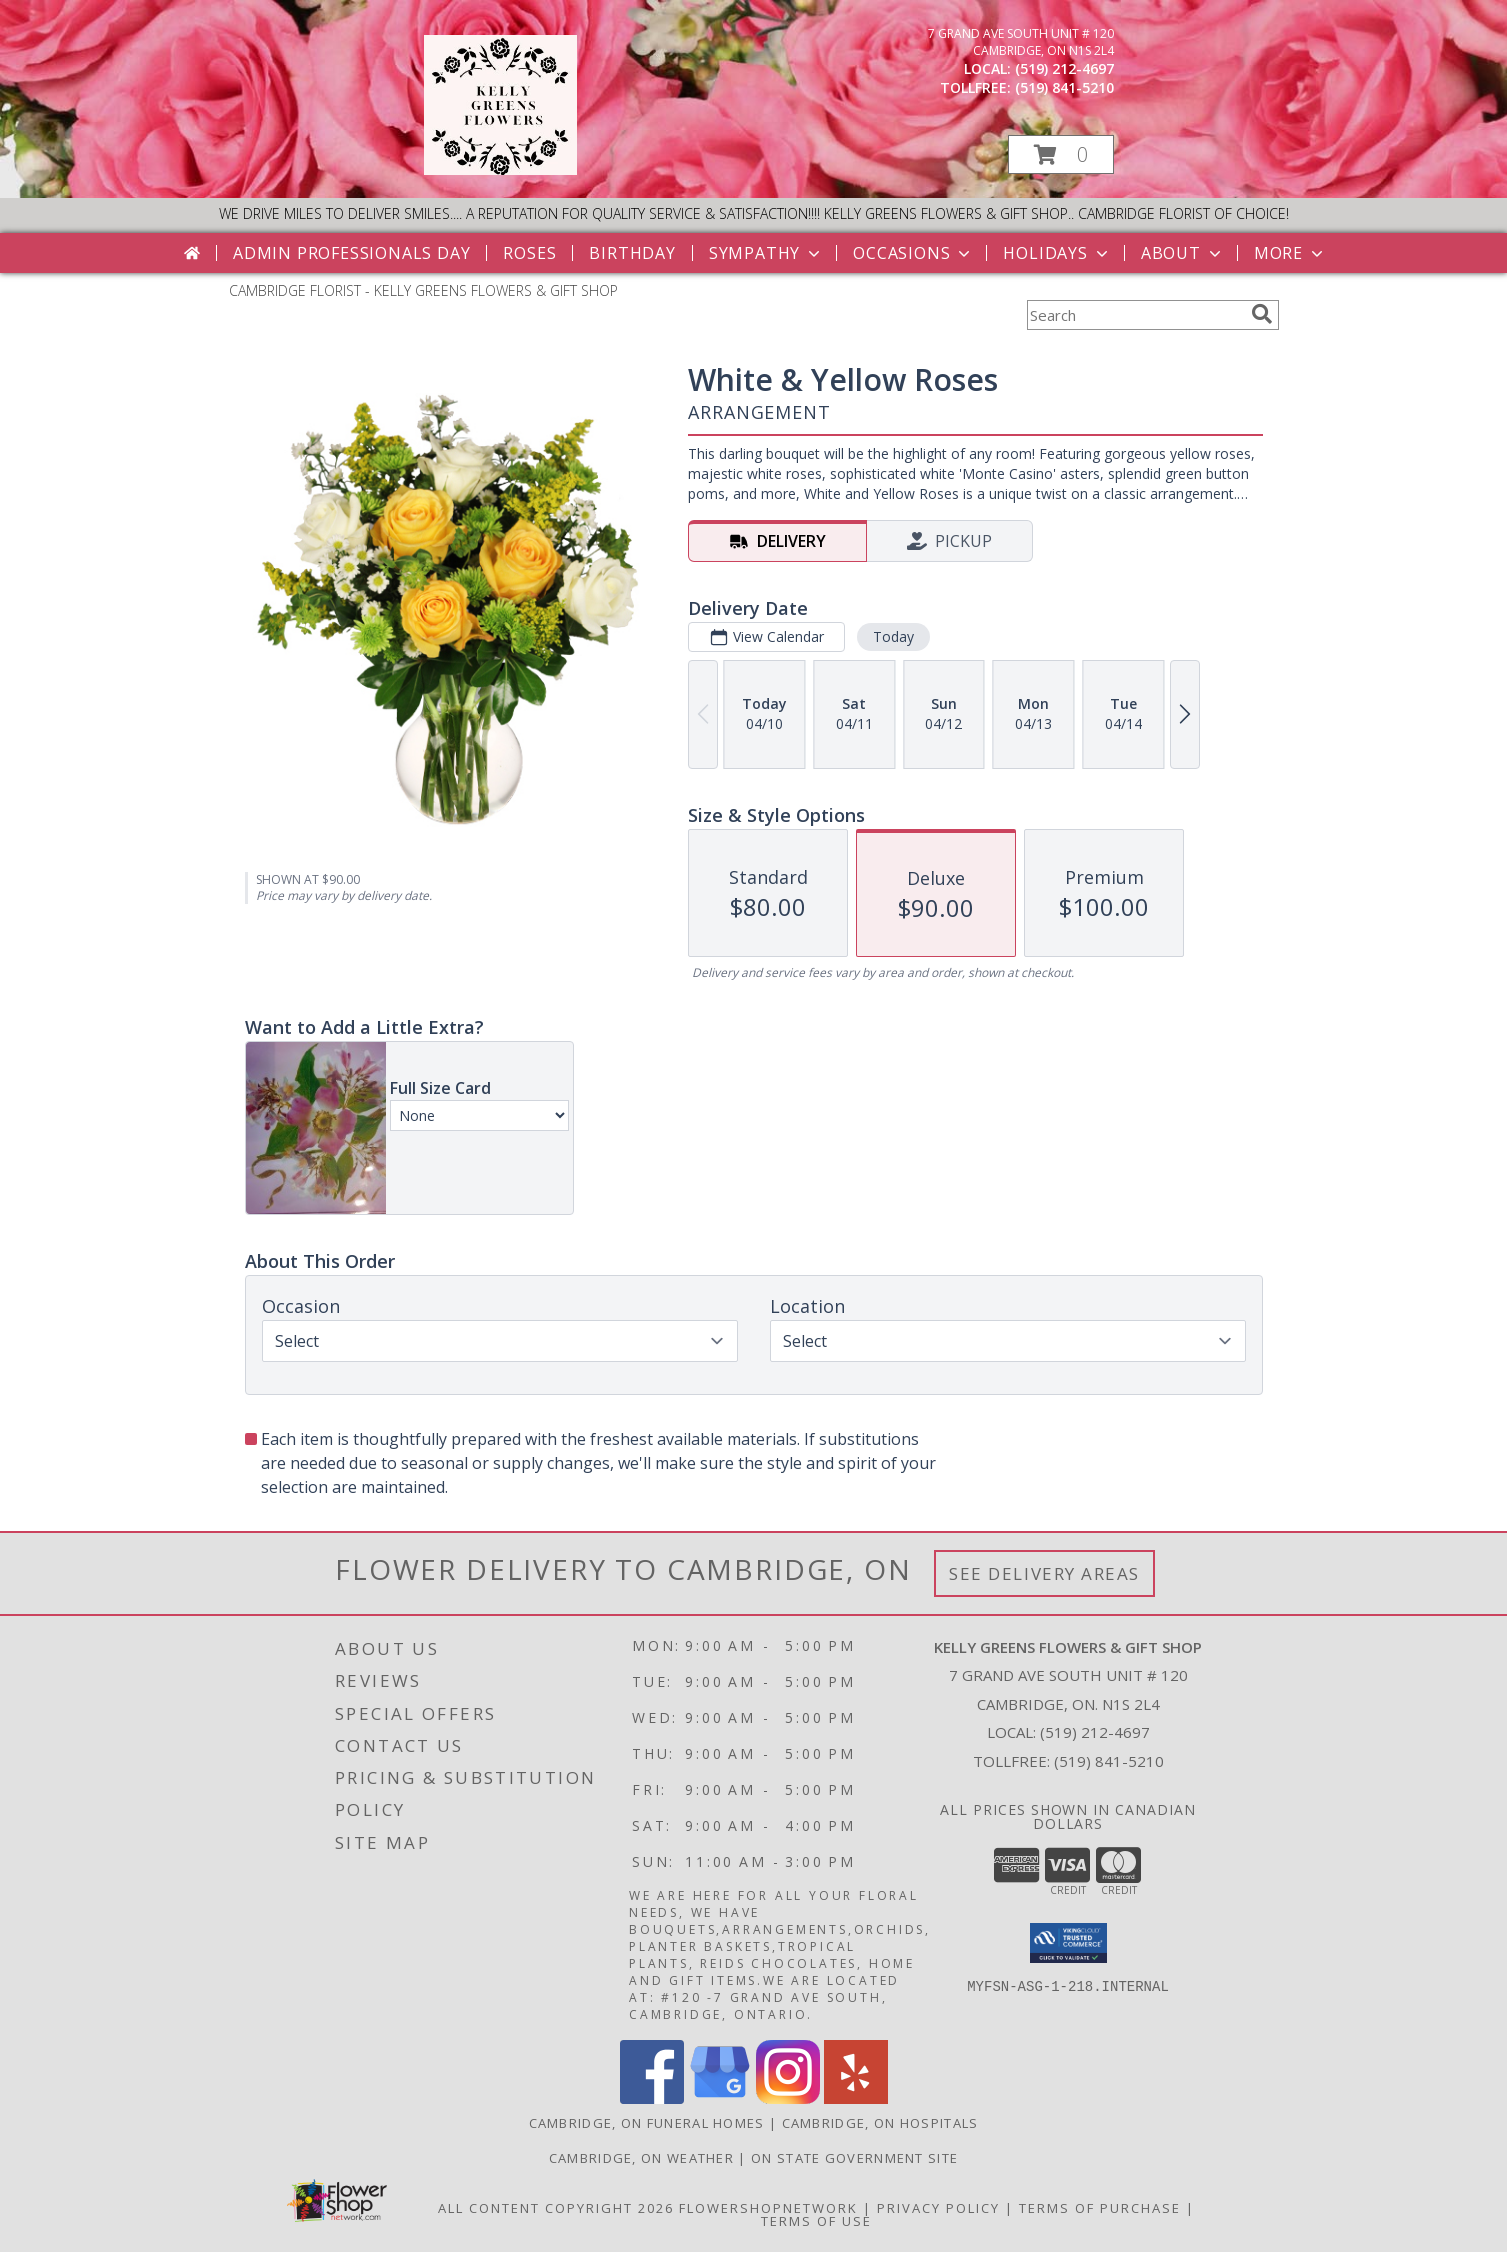 This screenshot has width=1507, height=2252. Describe the element at coordinates (1109, 1761) in the screenshot. I see `(519) 841-5210 [Call Tollfree number: +1-519-841-5210]` at that location.